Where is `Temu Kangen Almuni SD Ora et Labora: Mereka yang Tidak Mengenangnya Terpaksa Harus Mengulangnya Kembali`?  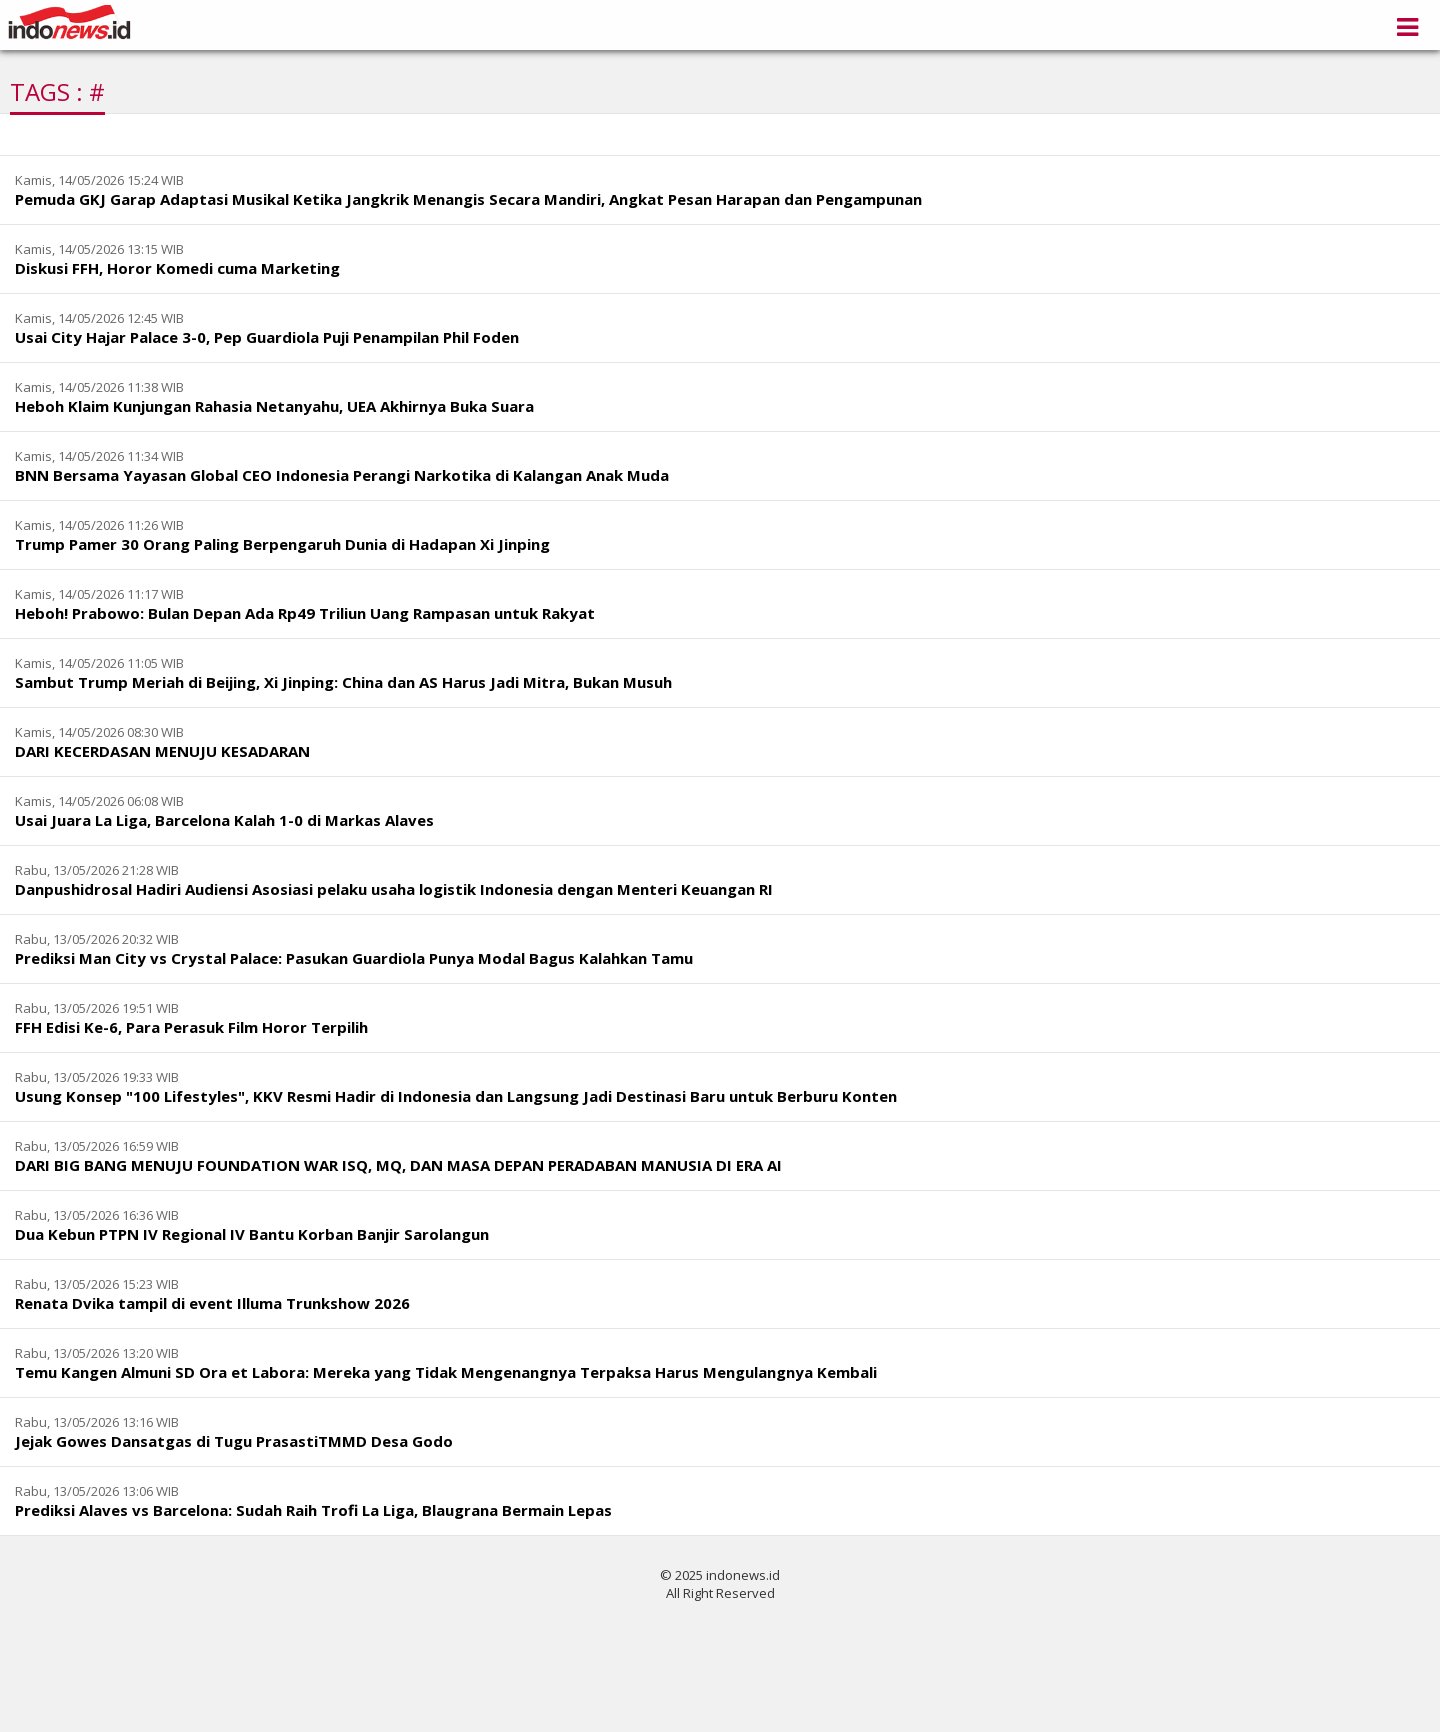
Temu Kangen Almuni SD Ora et Labora: Mereka yang Tidak Mengenangnya Terpaksa Harus Mengulangnya Kembali is located at coordinates (446, 1372).